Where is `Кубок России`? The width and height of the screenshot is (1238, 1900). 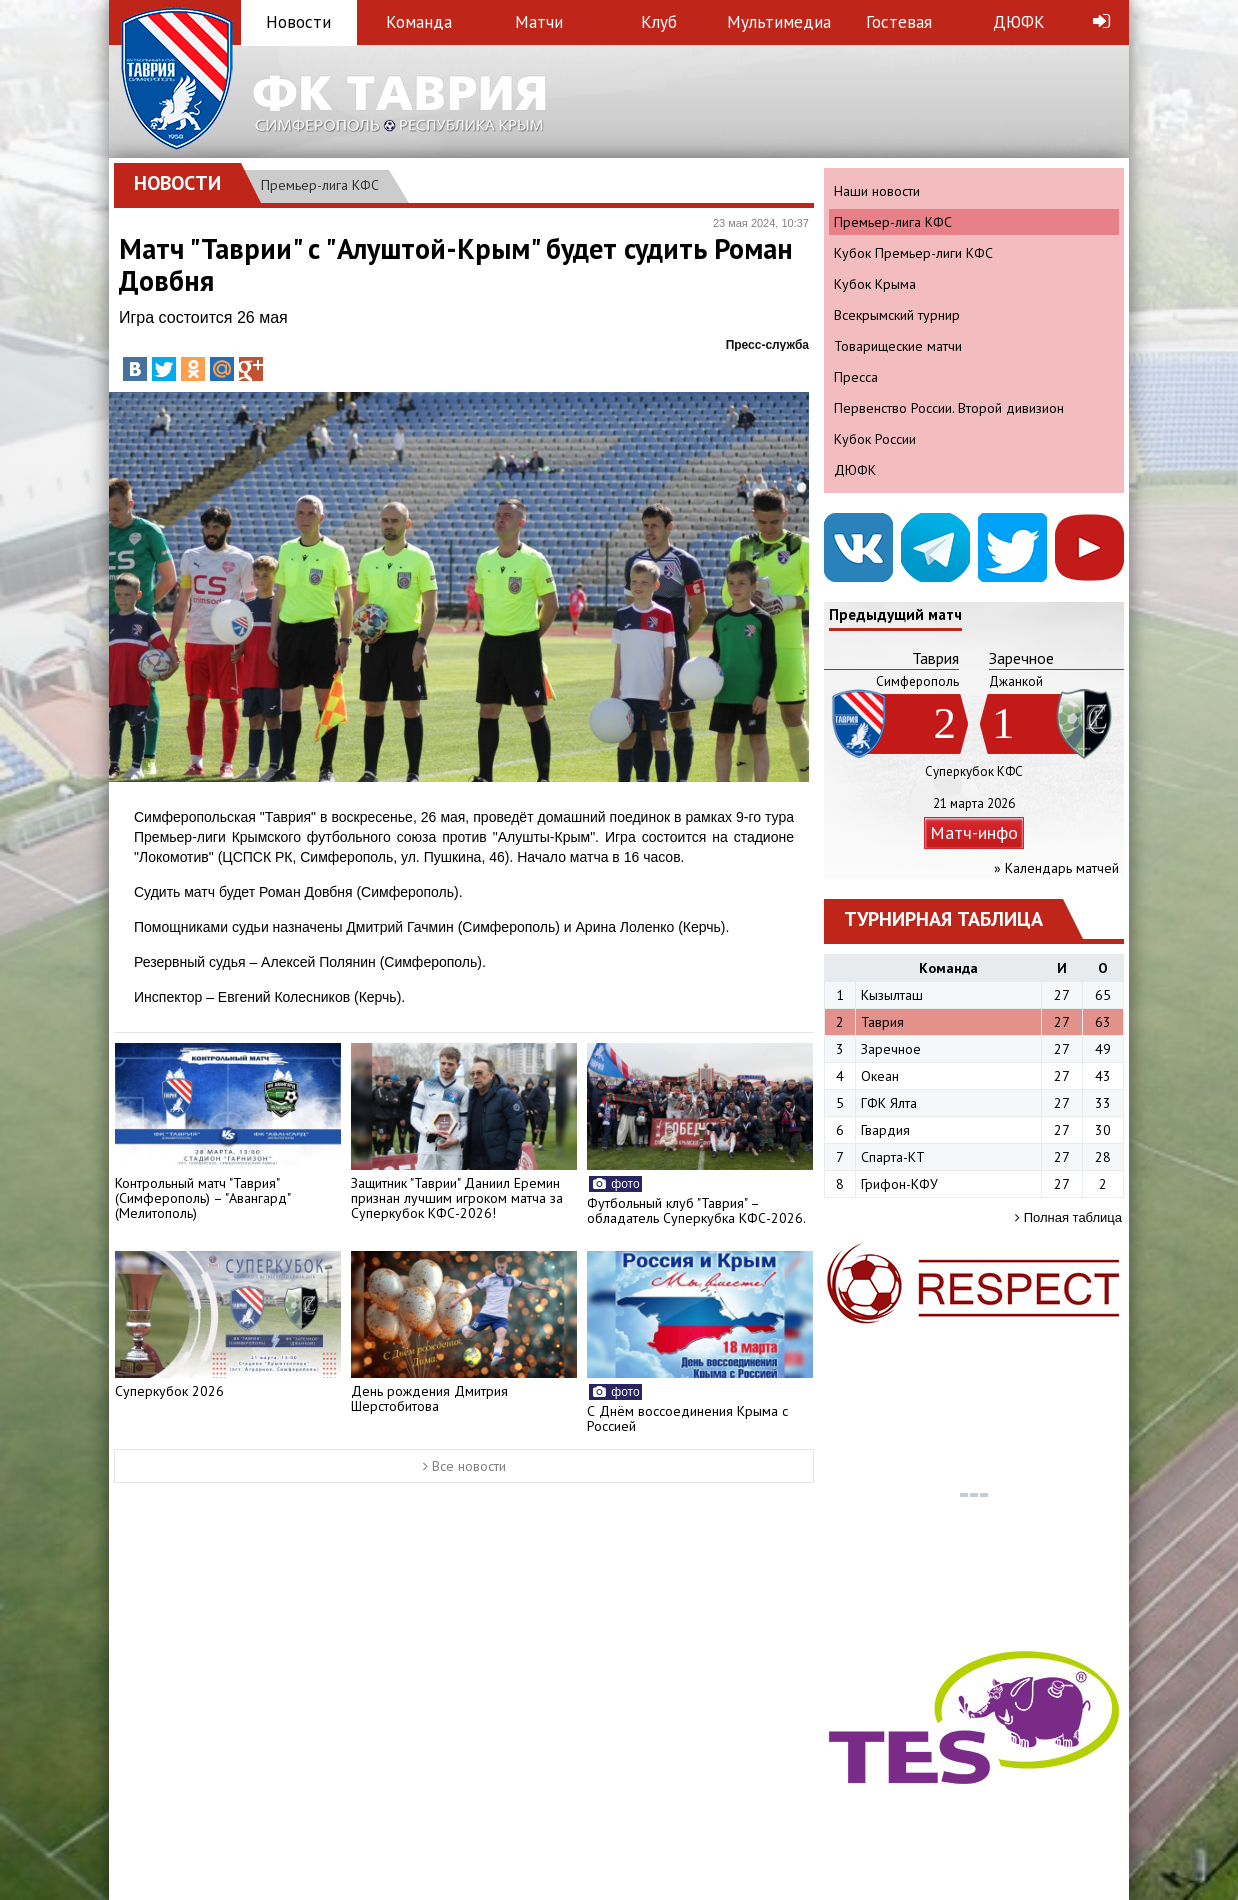 Кубок России is located at coordinates (875, 439).